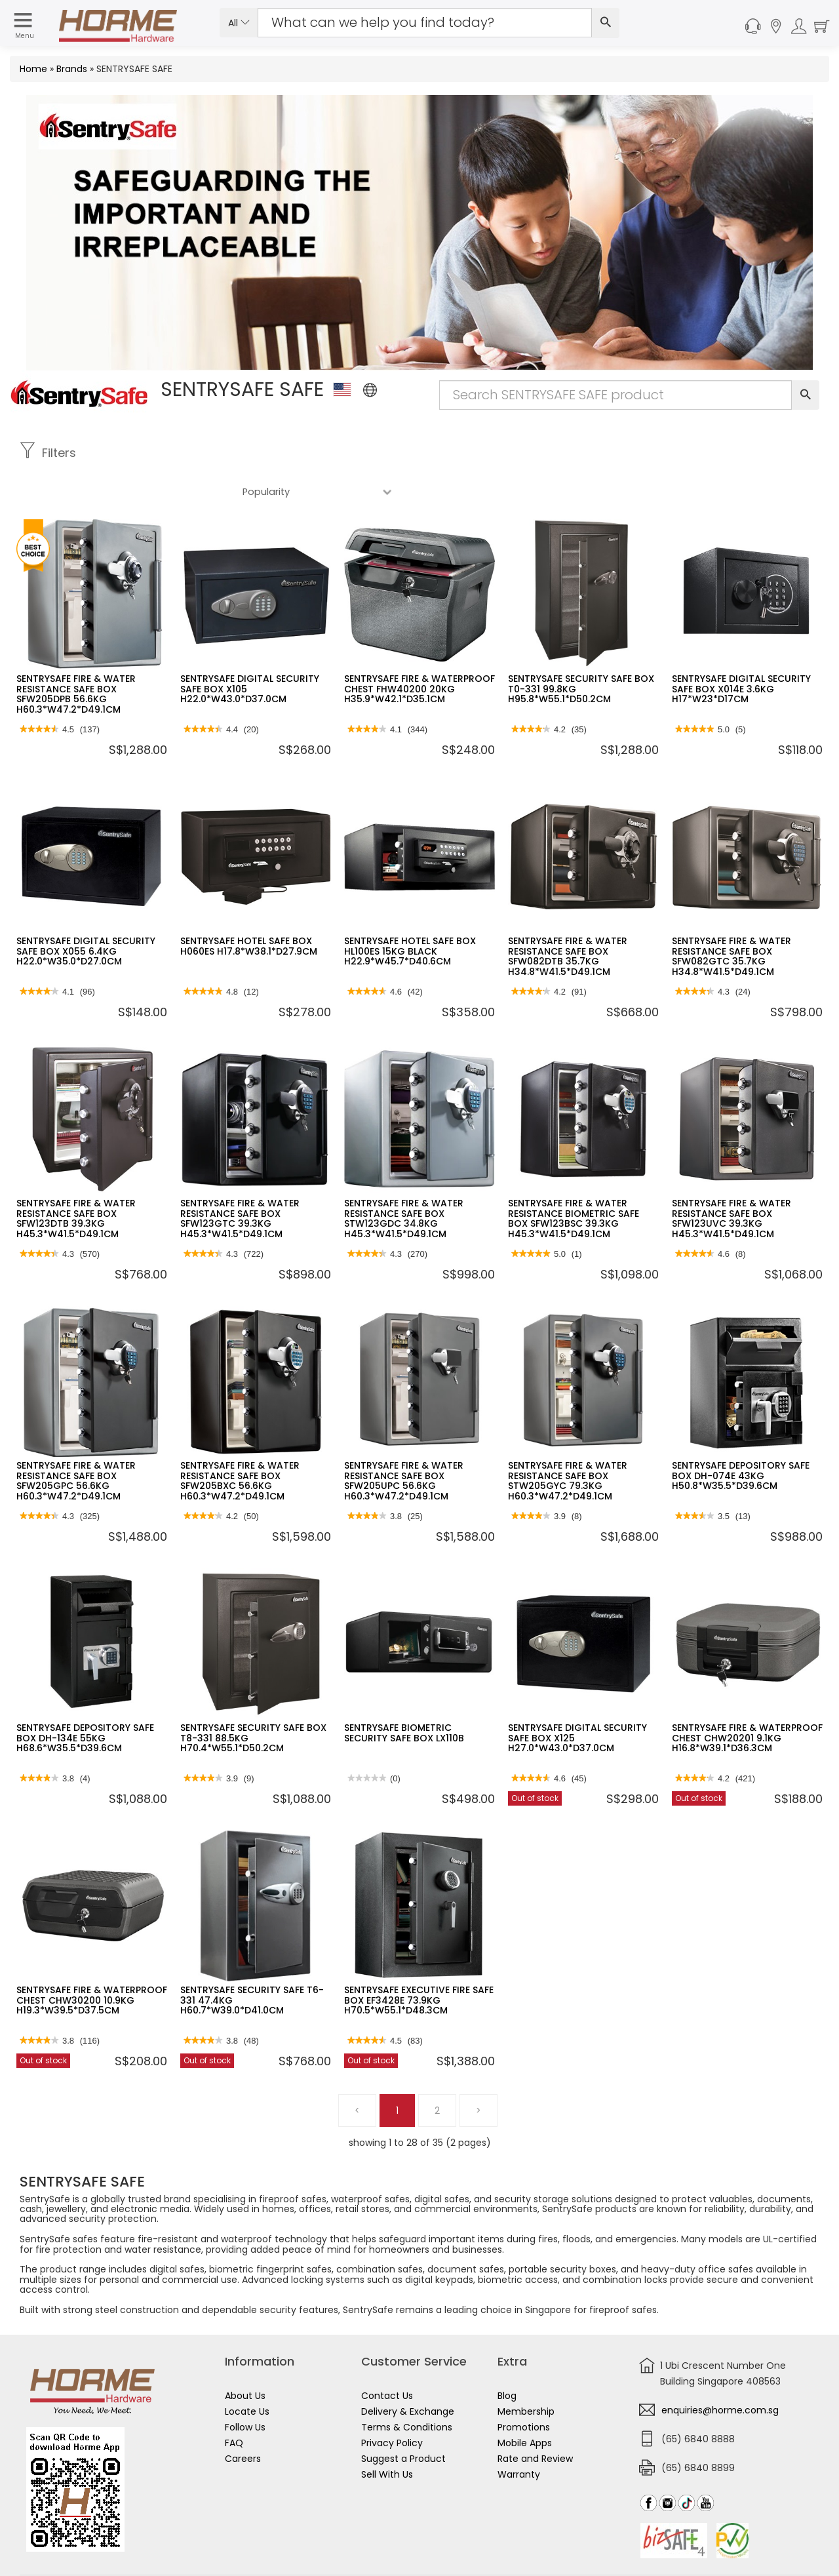 The height and width of the screenshot is (2576, 839). What do you see at coordinates (741, 650) in the screenshot?
I see `SENTRYSAFE DIGITAL SECURITY SAFE BOX X014E 3.6KG H17*W23*D17CM` at bounding box center [741, 650].